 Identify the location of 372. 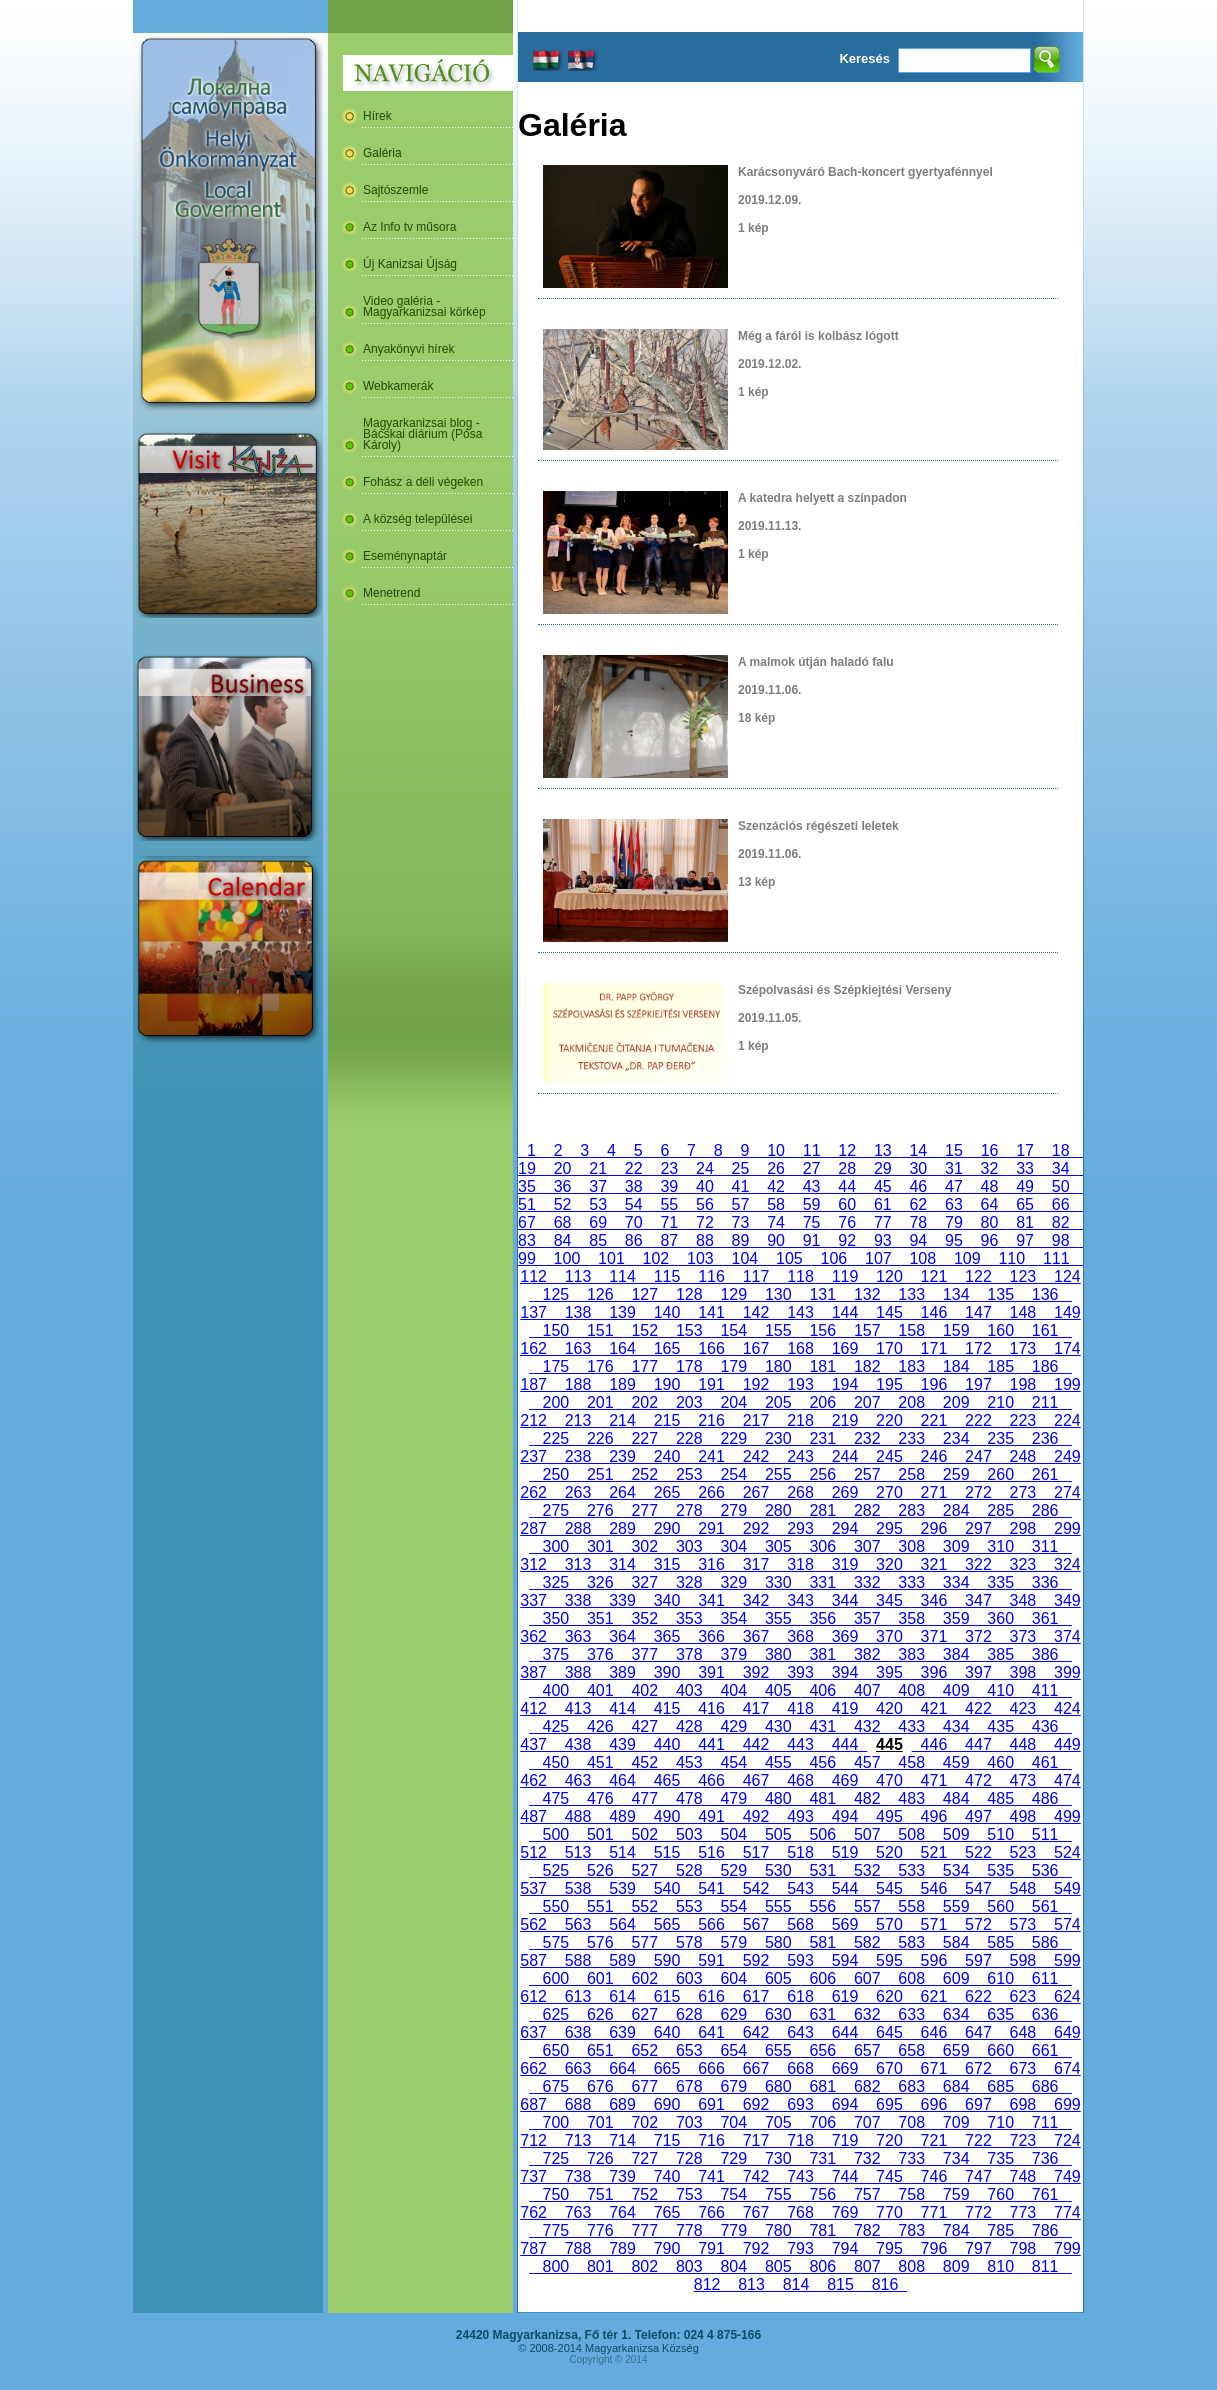
(978, 1636).